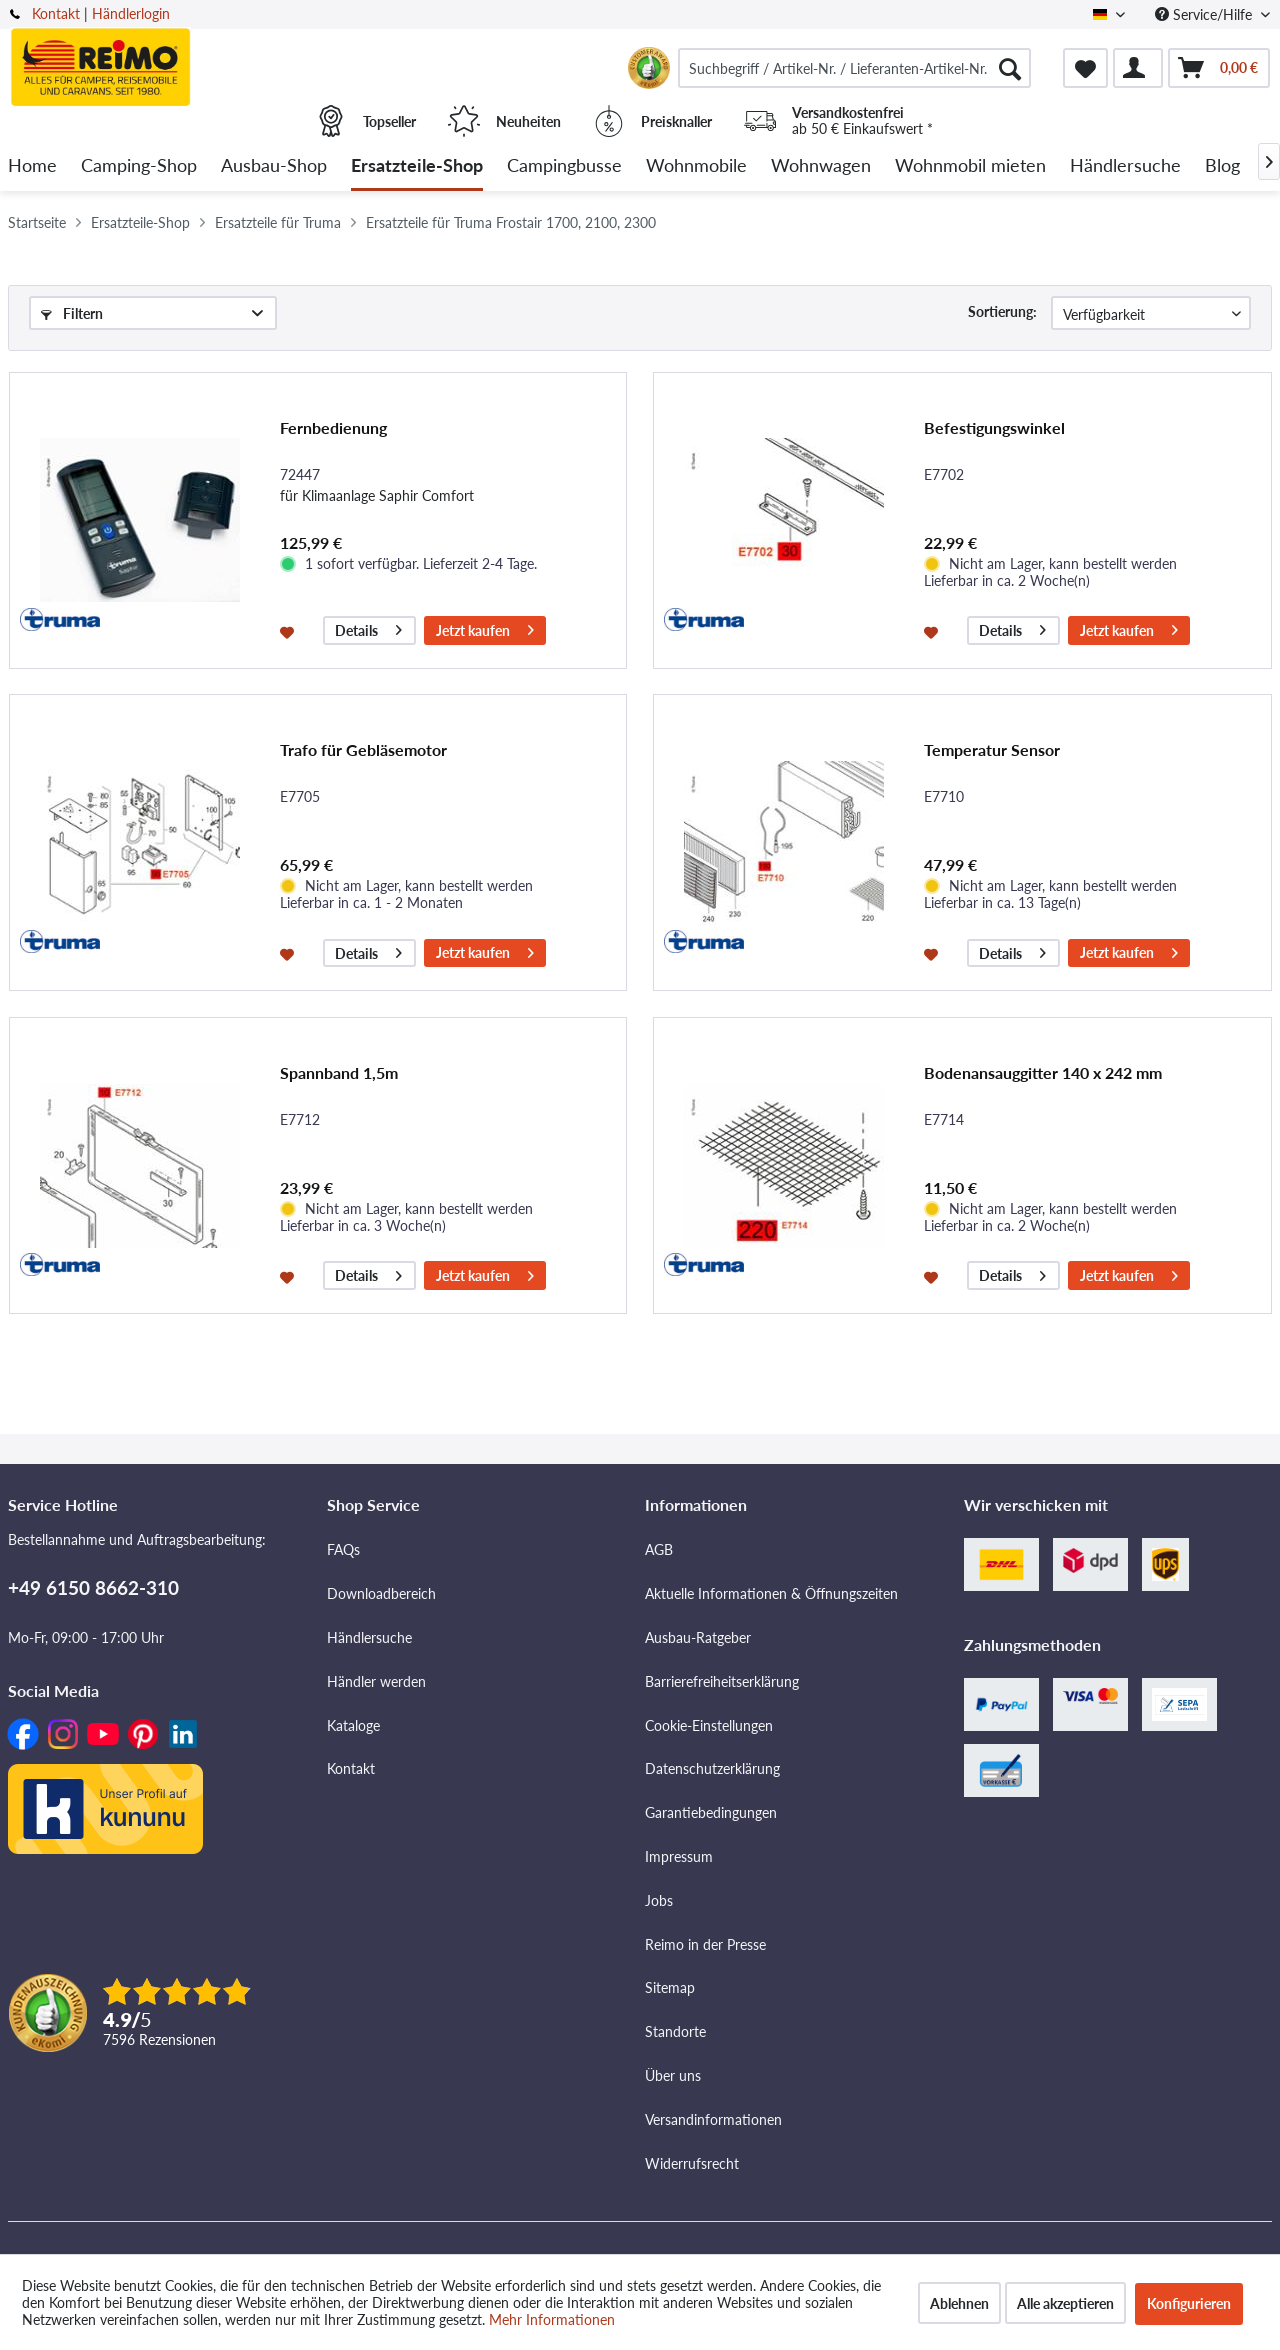 The width and height of the screenshot is (1280, 2350). Describe the element at coordinates (1065, 2303) in the screenshot. I see `Alle akzeptieren` at that location.